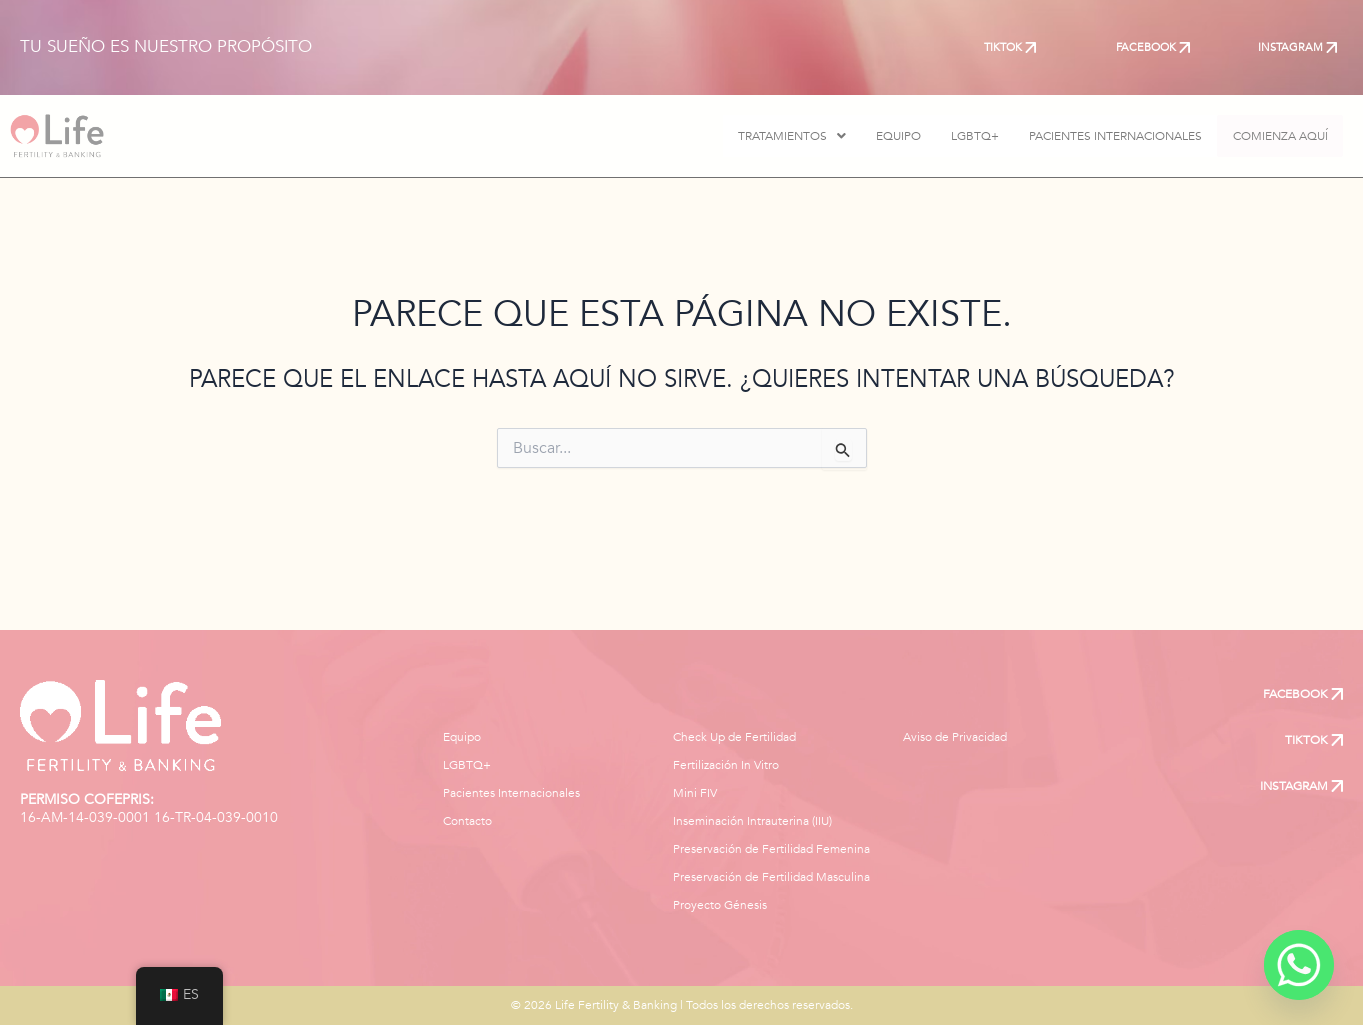 The image size is (1363, 1025). I want to click on Inseminación Intrauterina (IIU), so click(752, 821).